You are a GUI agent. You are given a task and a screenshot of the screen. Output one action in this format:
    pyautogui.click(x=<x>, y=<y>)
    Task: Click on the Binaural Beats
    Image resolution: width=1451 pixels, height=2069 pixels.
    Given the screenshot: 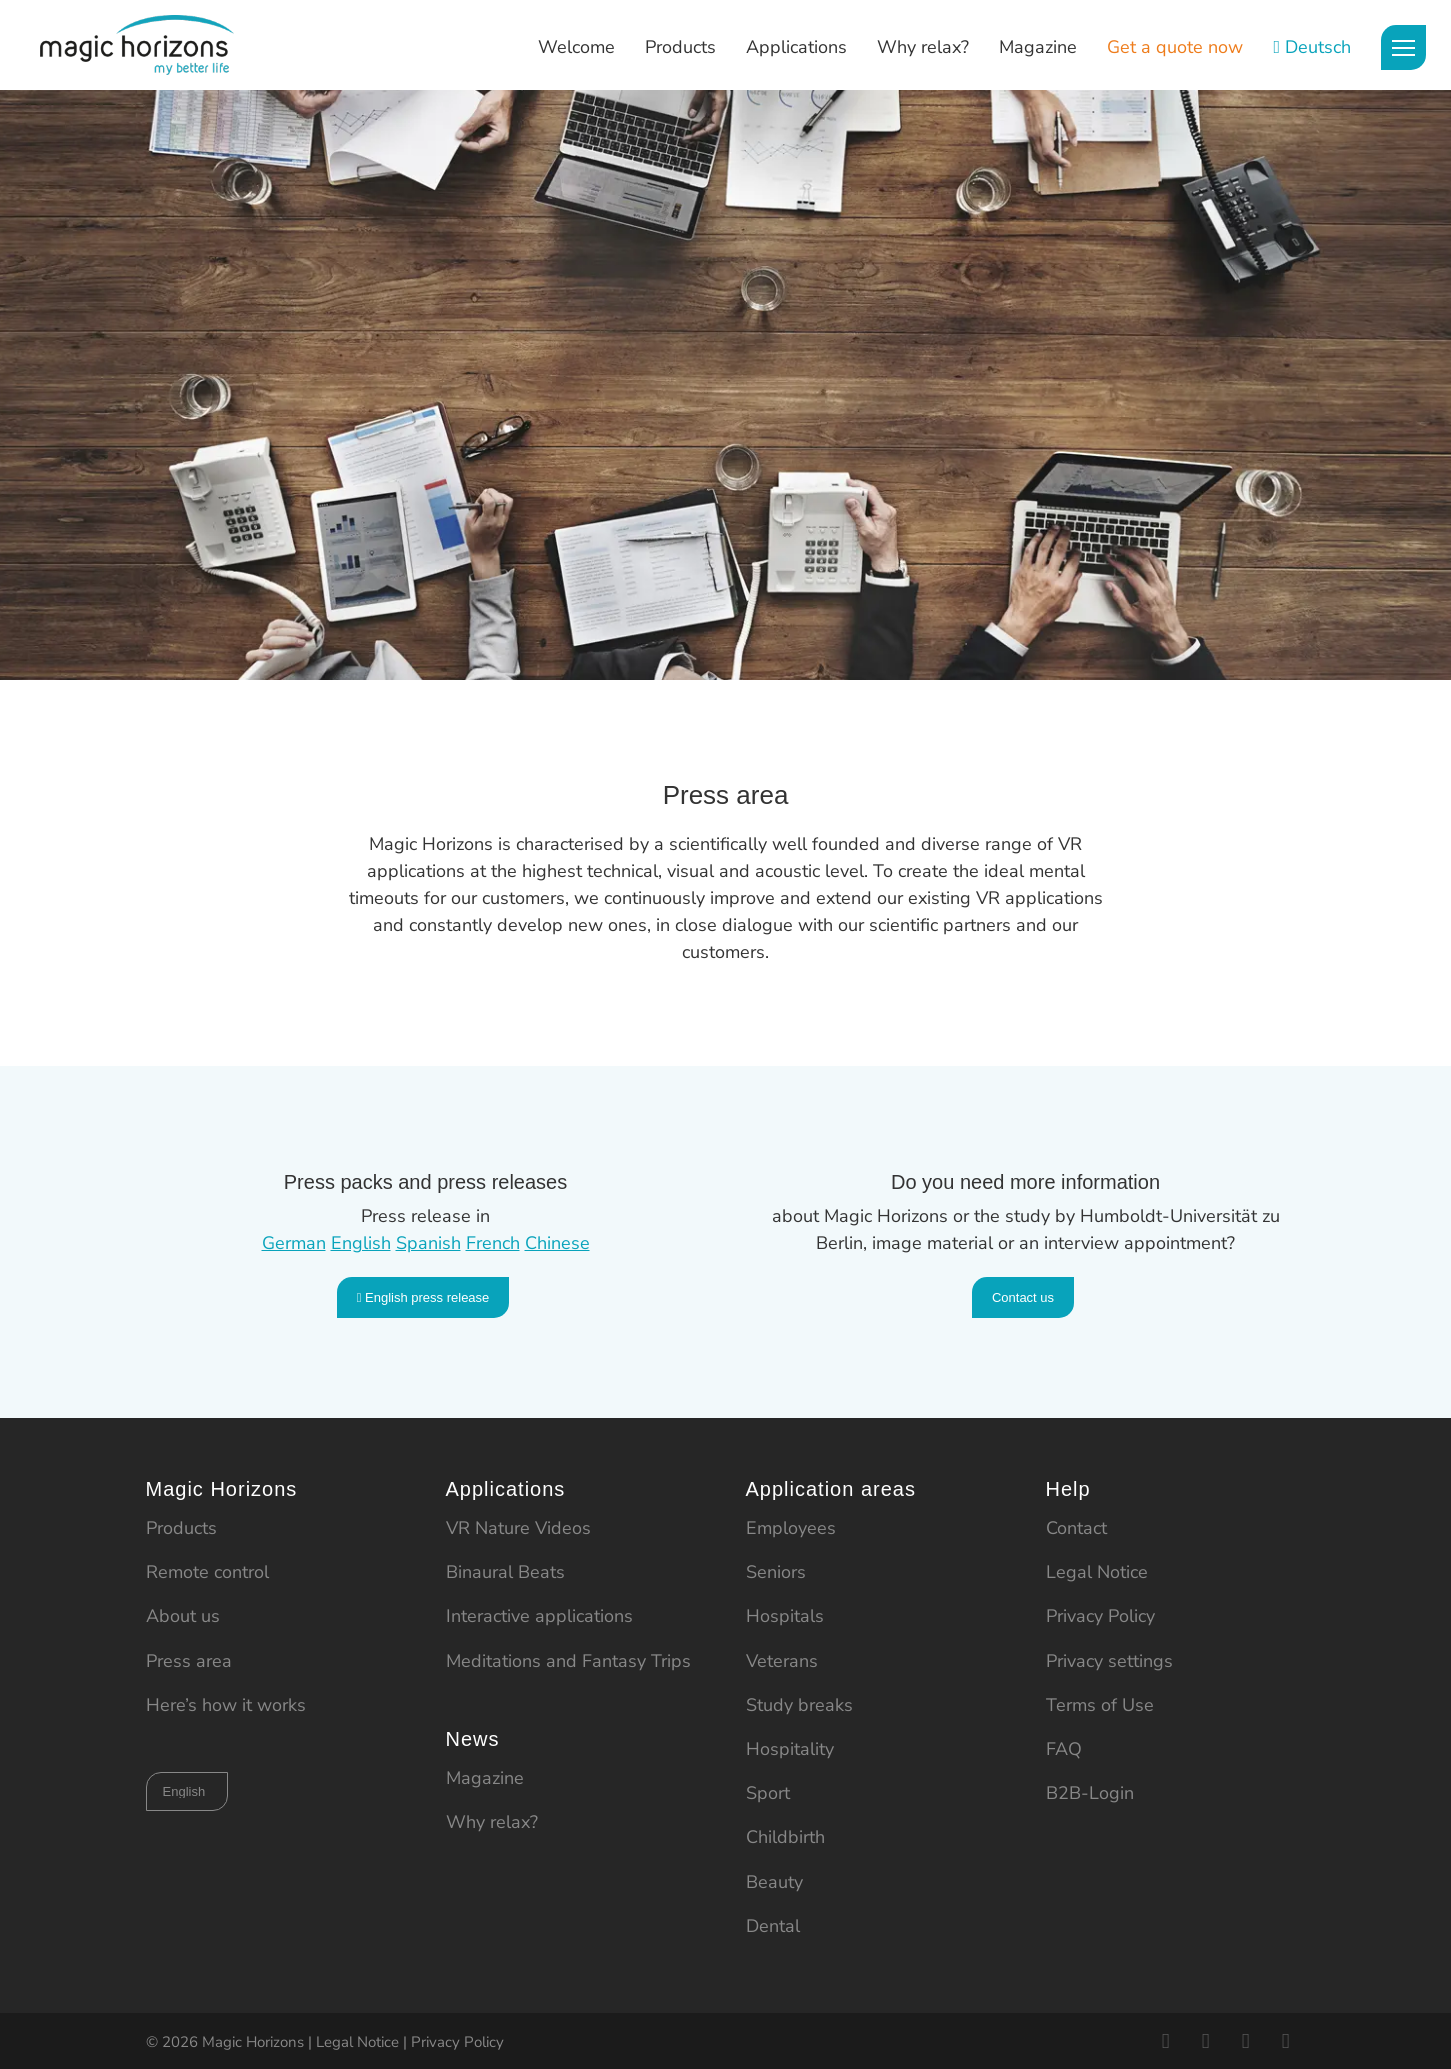 What is the action you would take?
    pyautogui.click(x=505, y=1572)
    